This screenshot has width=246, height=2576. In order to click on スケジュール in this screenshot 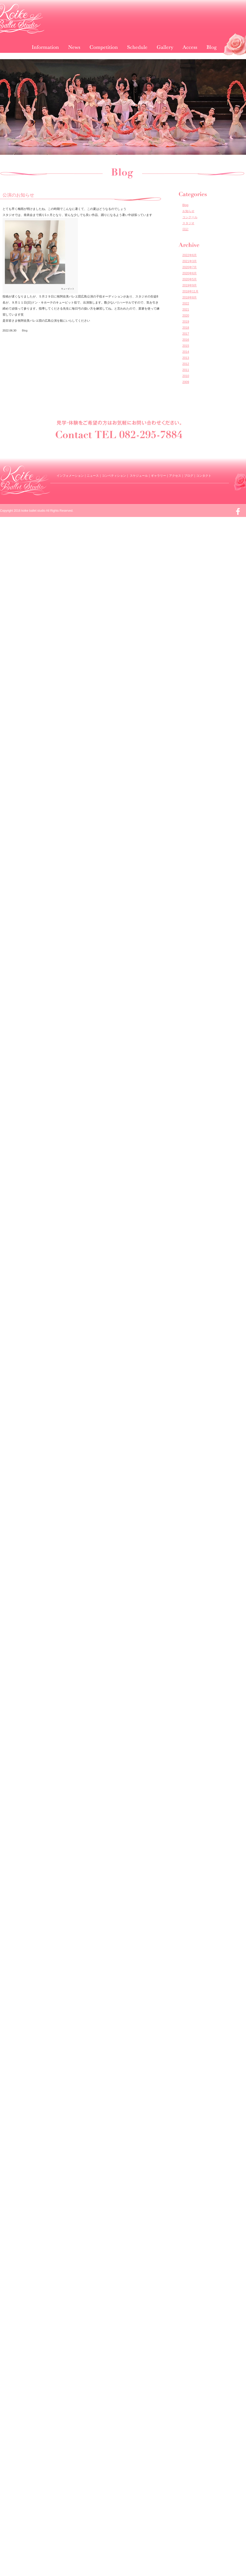, I will do `click(139, 475)`.